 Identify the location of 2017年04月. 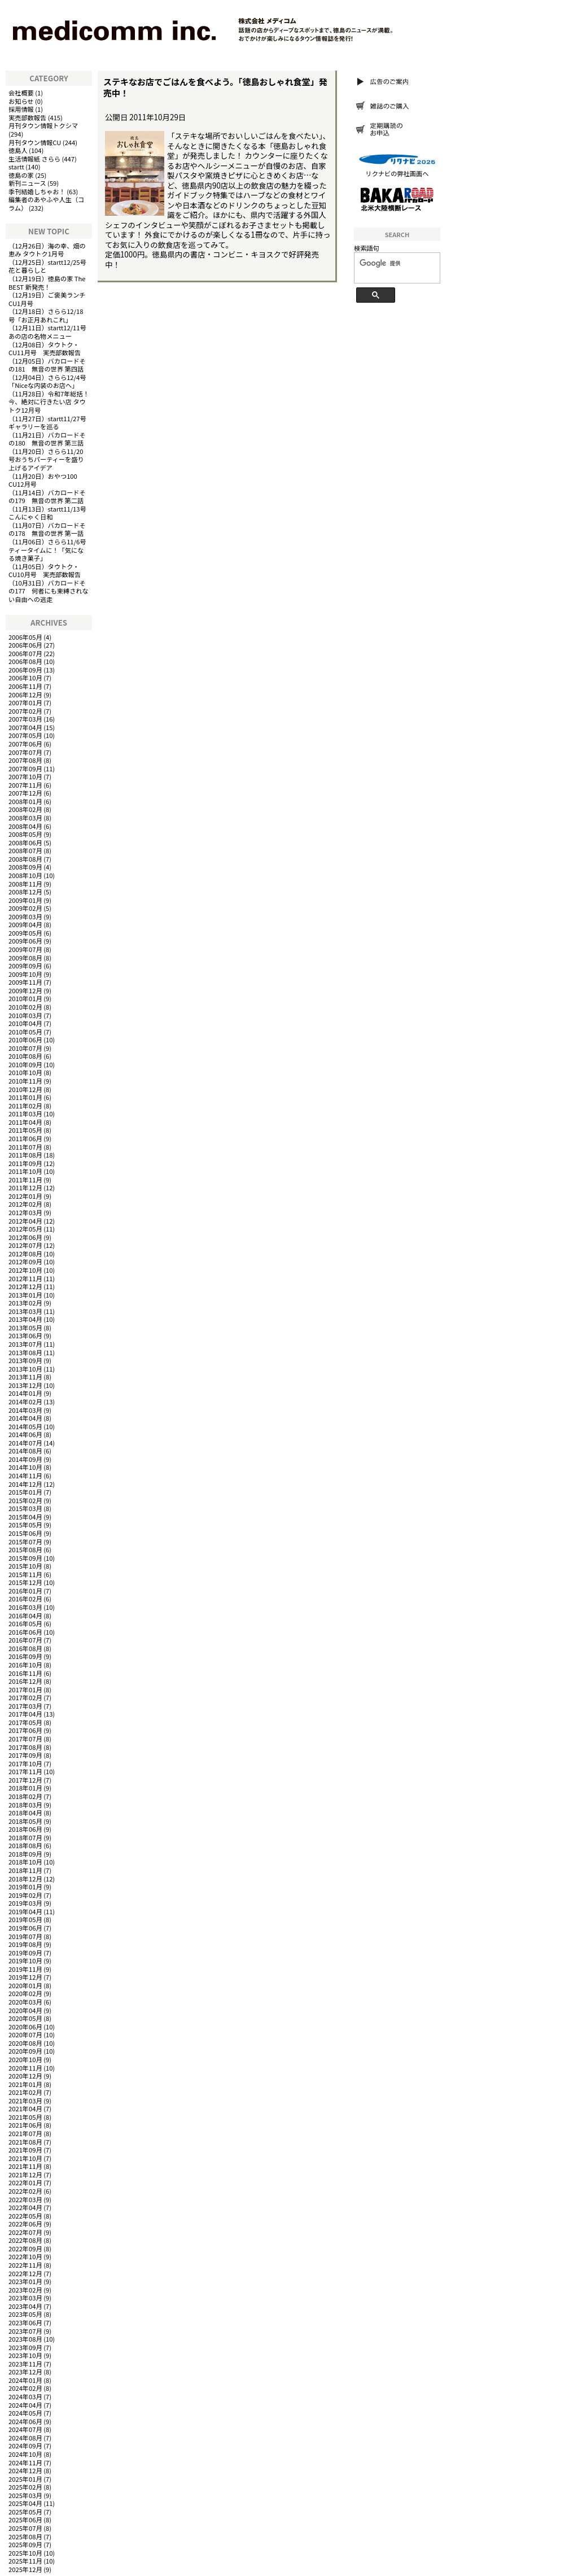
(25, 1713).